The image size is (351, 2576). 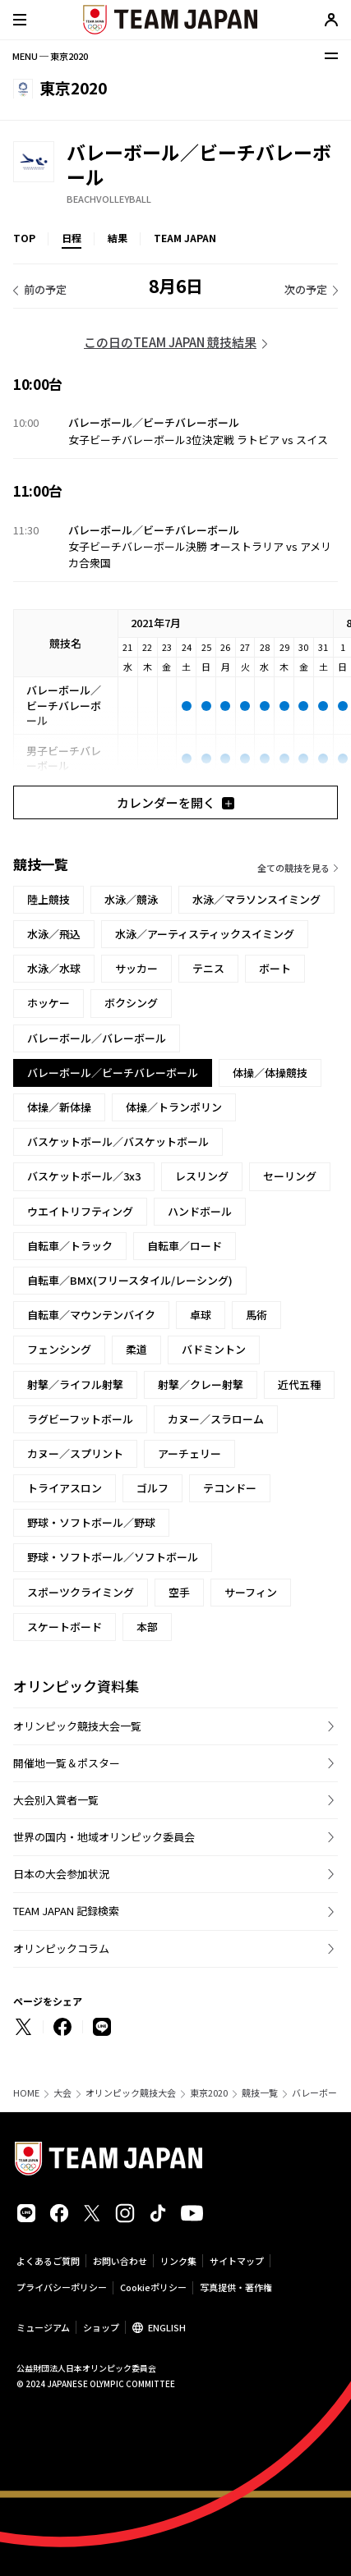 I want to click on トライアスロン, so click(x=64, y=1488).